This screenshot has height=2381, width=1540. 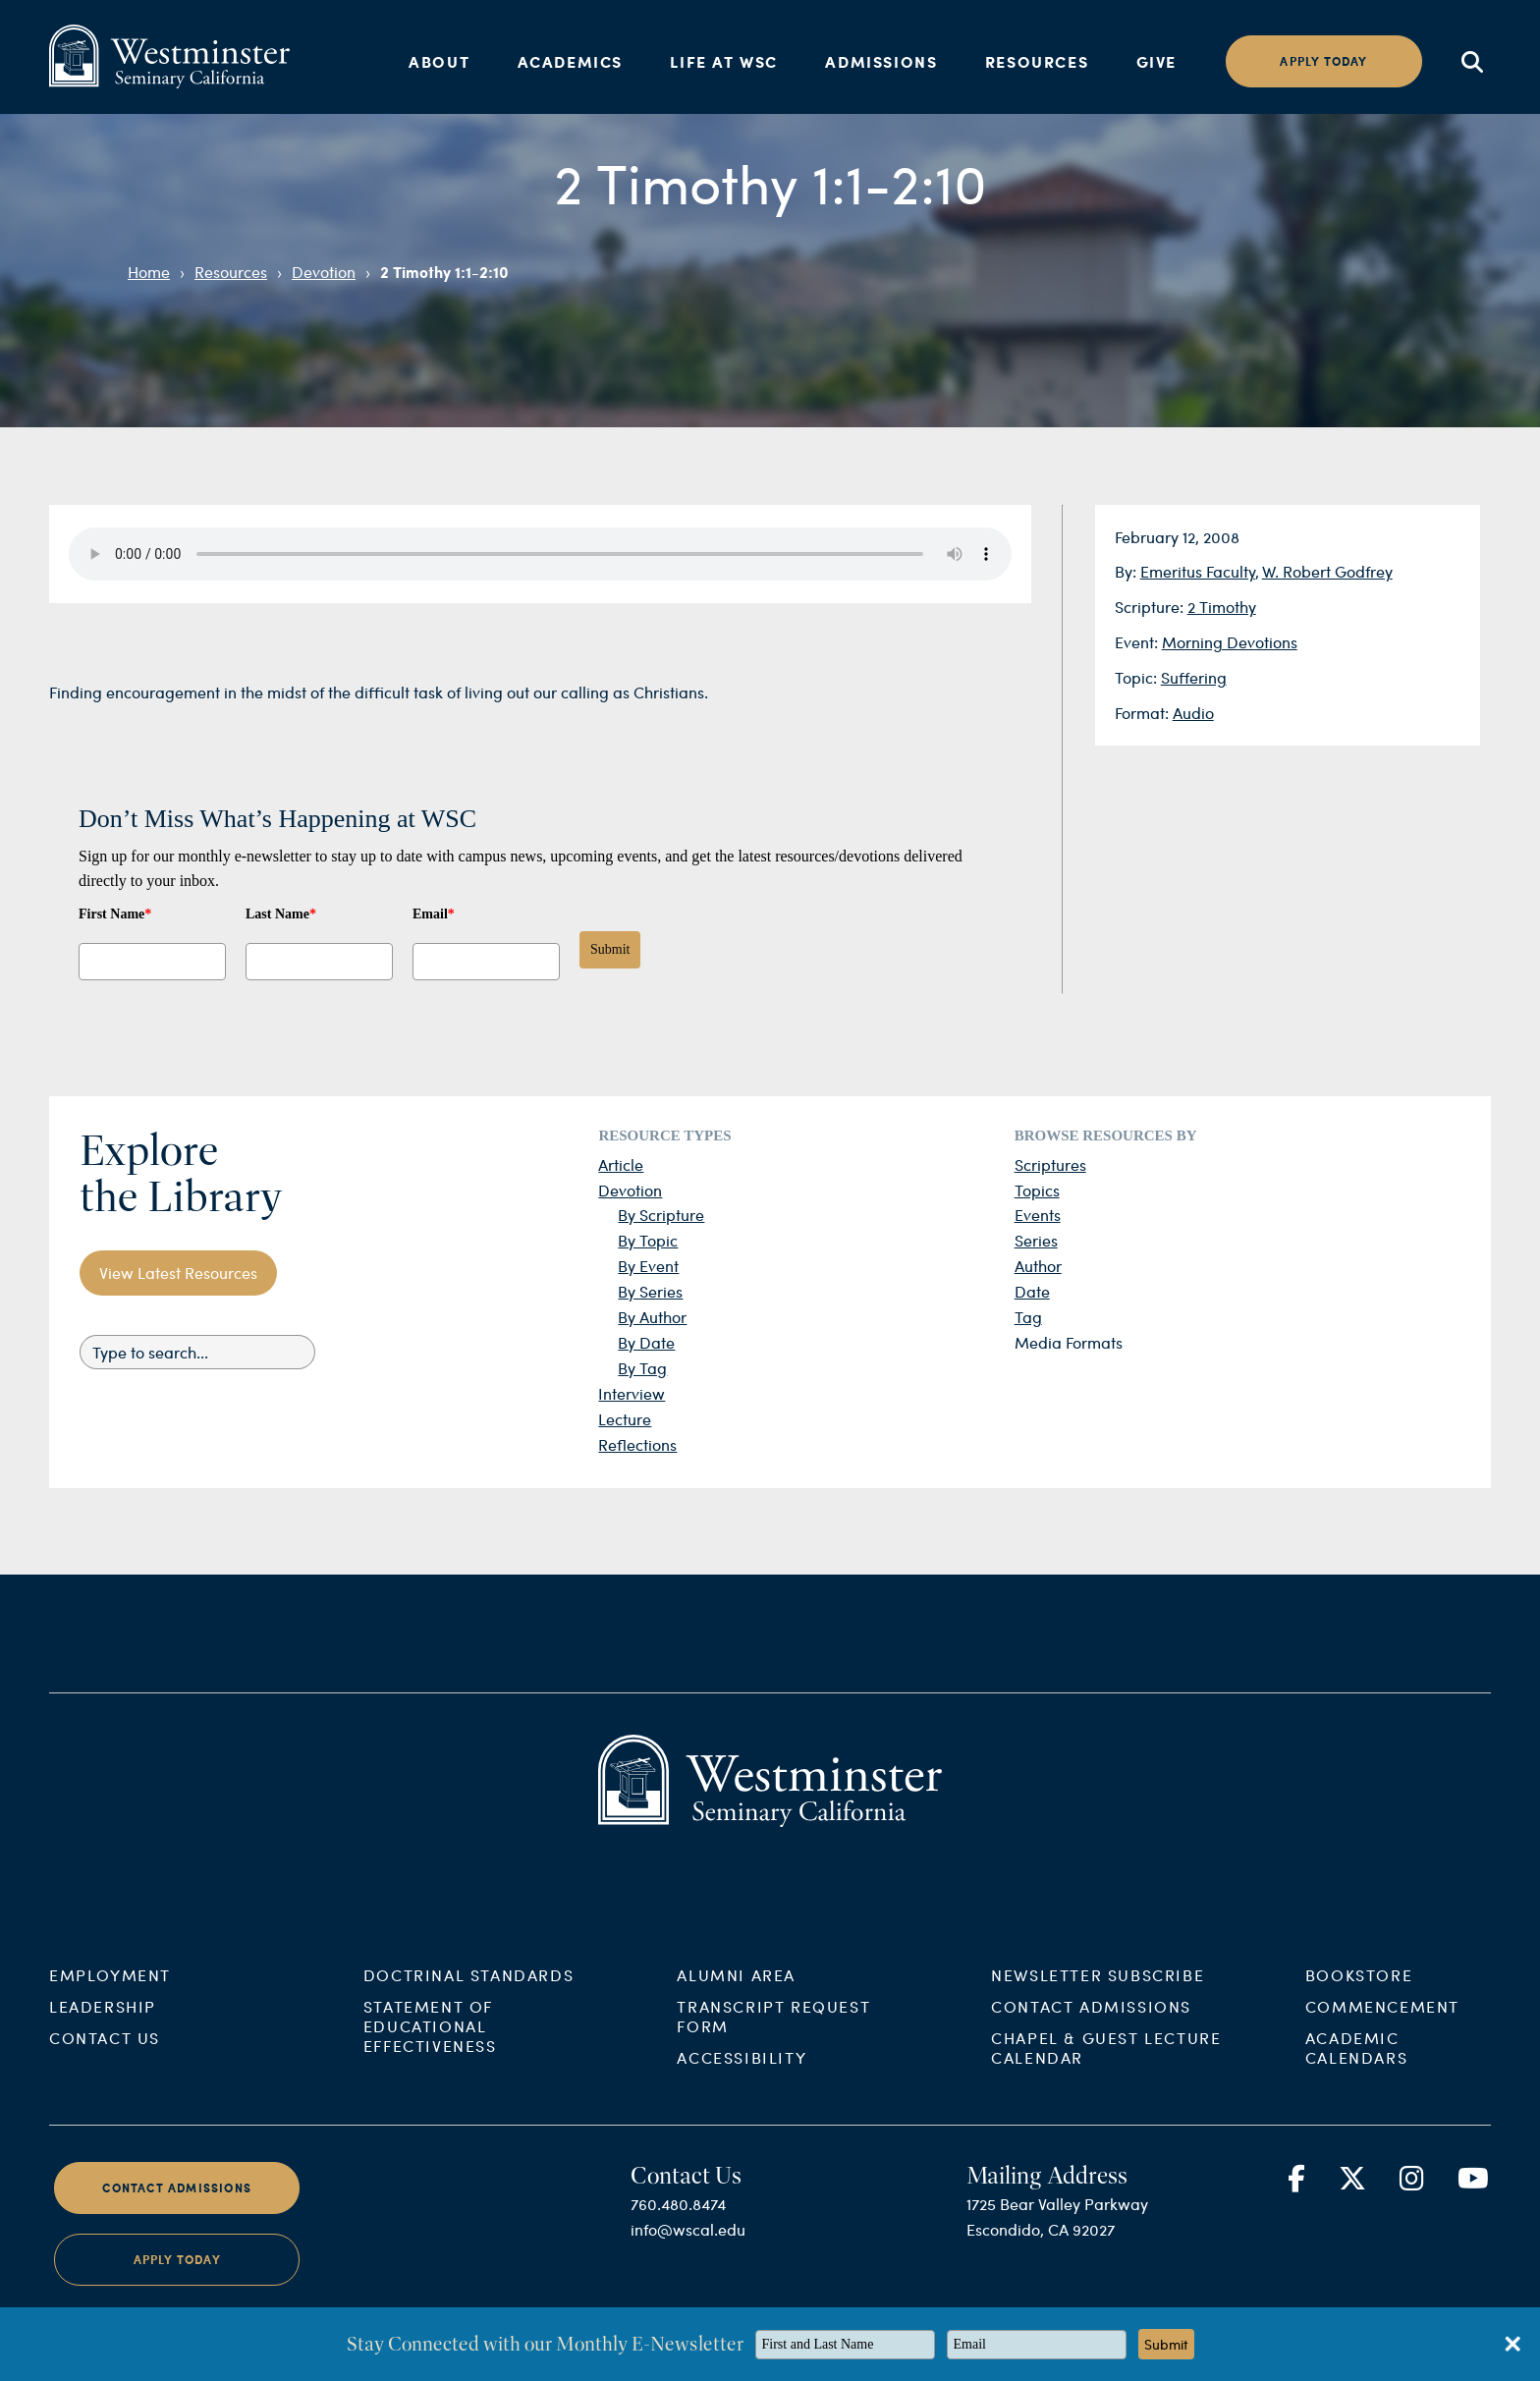 What do you see at coordinates (1028, 1316) in the screenshot?
I see `Tag` at bounding box center [1028, 1316].